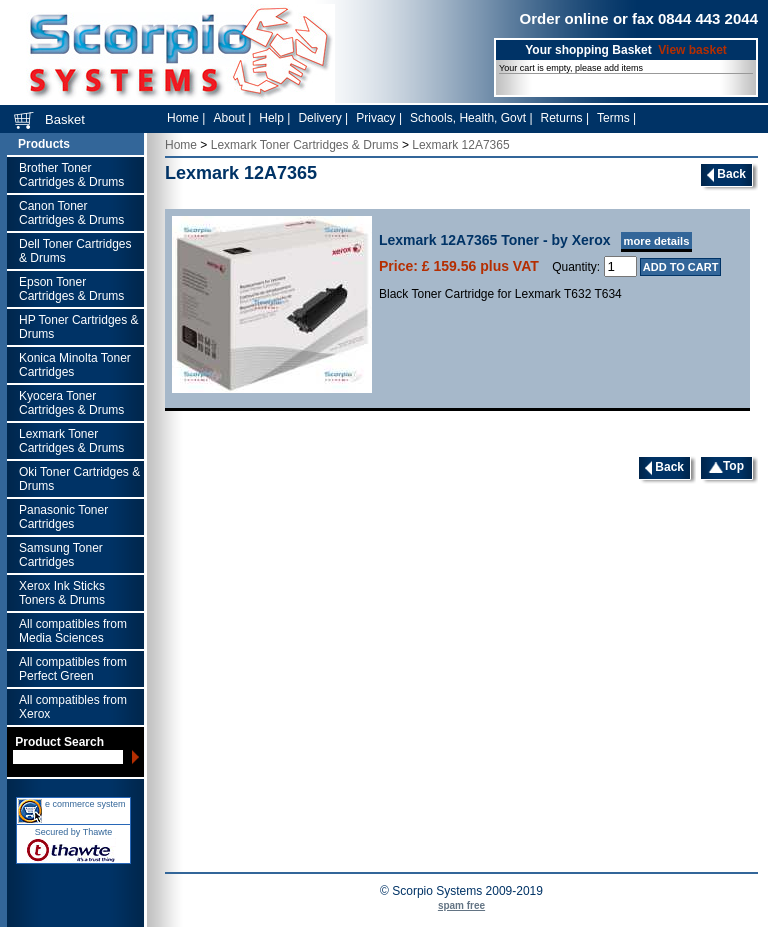 This screenshot has width=768, height=927. Describe the element at coordinates (186, 118) in the screenshot. I see `Home |` at that location.